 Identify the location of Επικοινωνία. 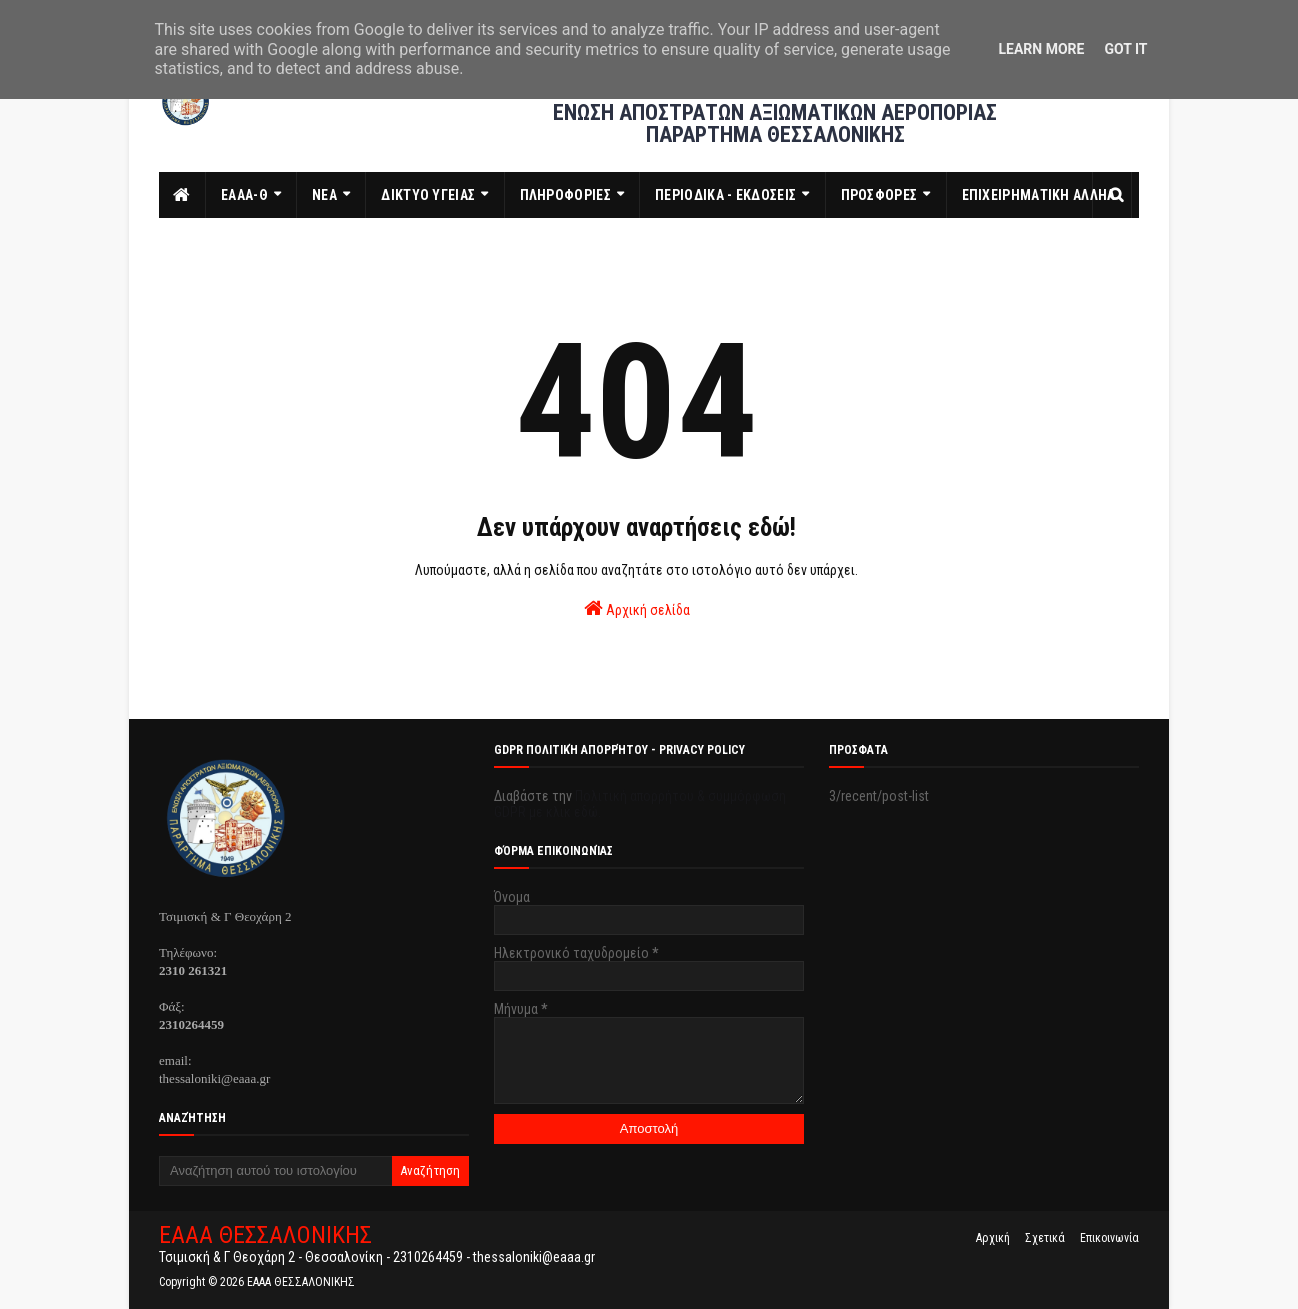
(1109, 1238).